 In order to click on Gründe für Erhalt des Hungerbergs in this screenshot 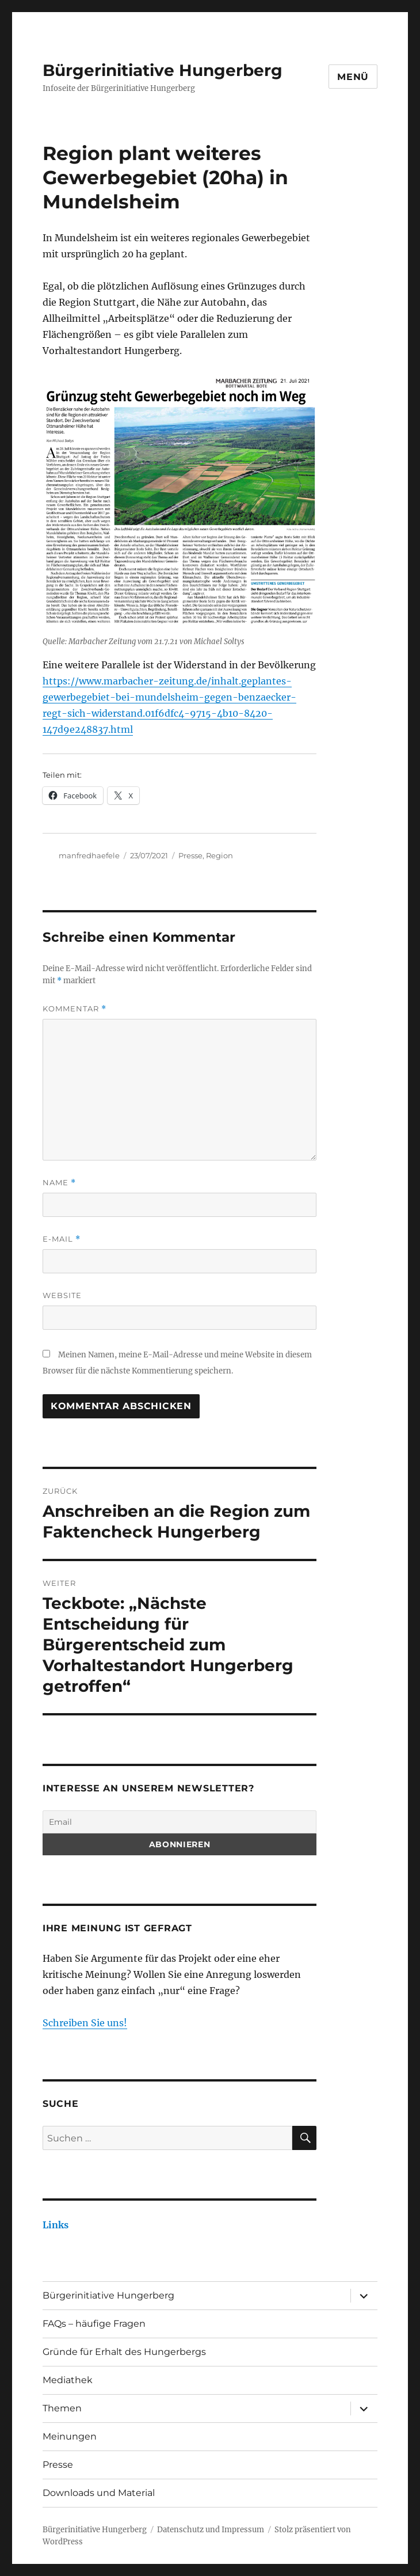, I will do `click(124, 2351)`.